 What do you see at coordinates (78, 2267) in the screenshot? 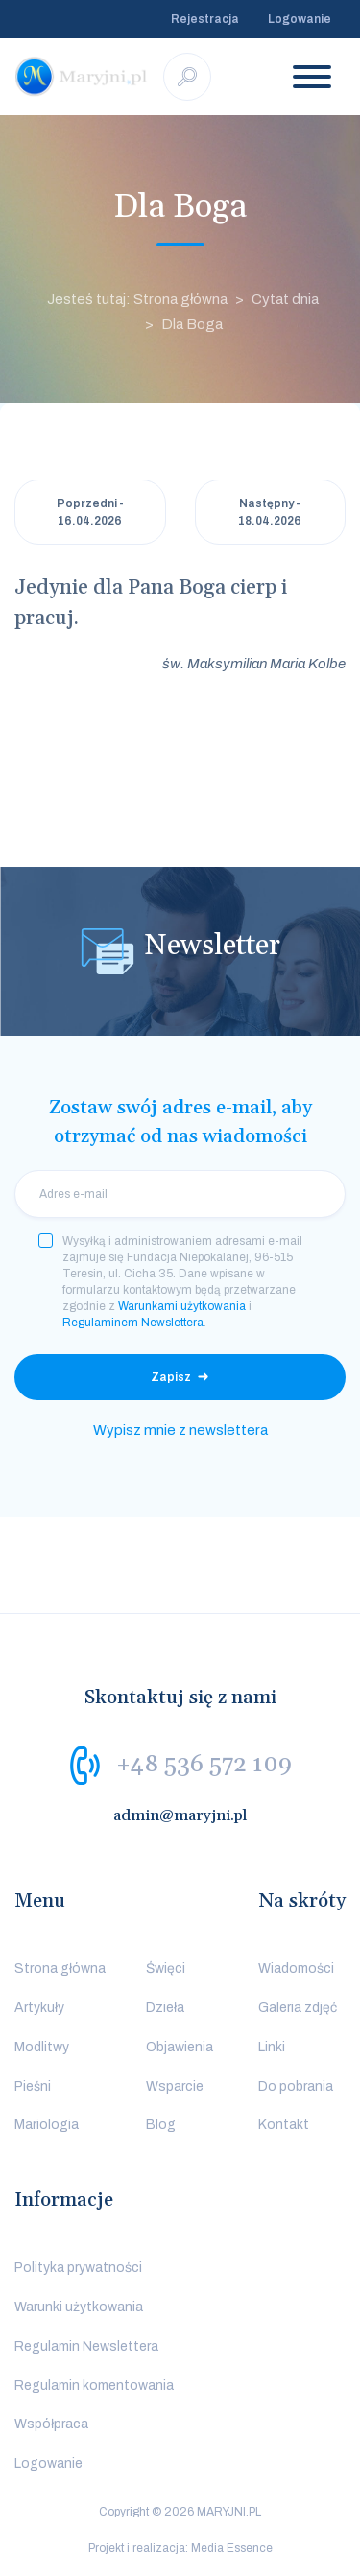
I see `Polityka prywatności` at bounding box center [78, 2267].